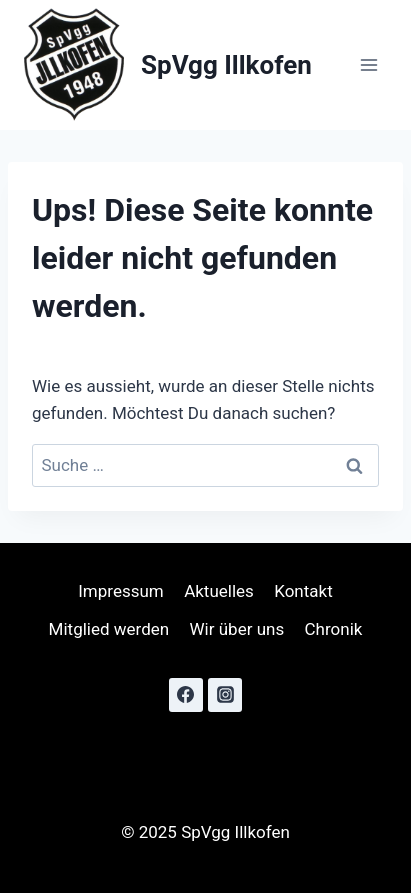 The image size is (411, 893). I want to click on Impressum, so click(121, 591).